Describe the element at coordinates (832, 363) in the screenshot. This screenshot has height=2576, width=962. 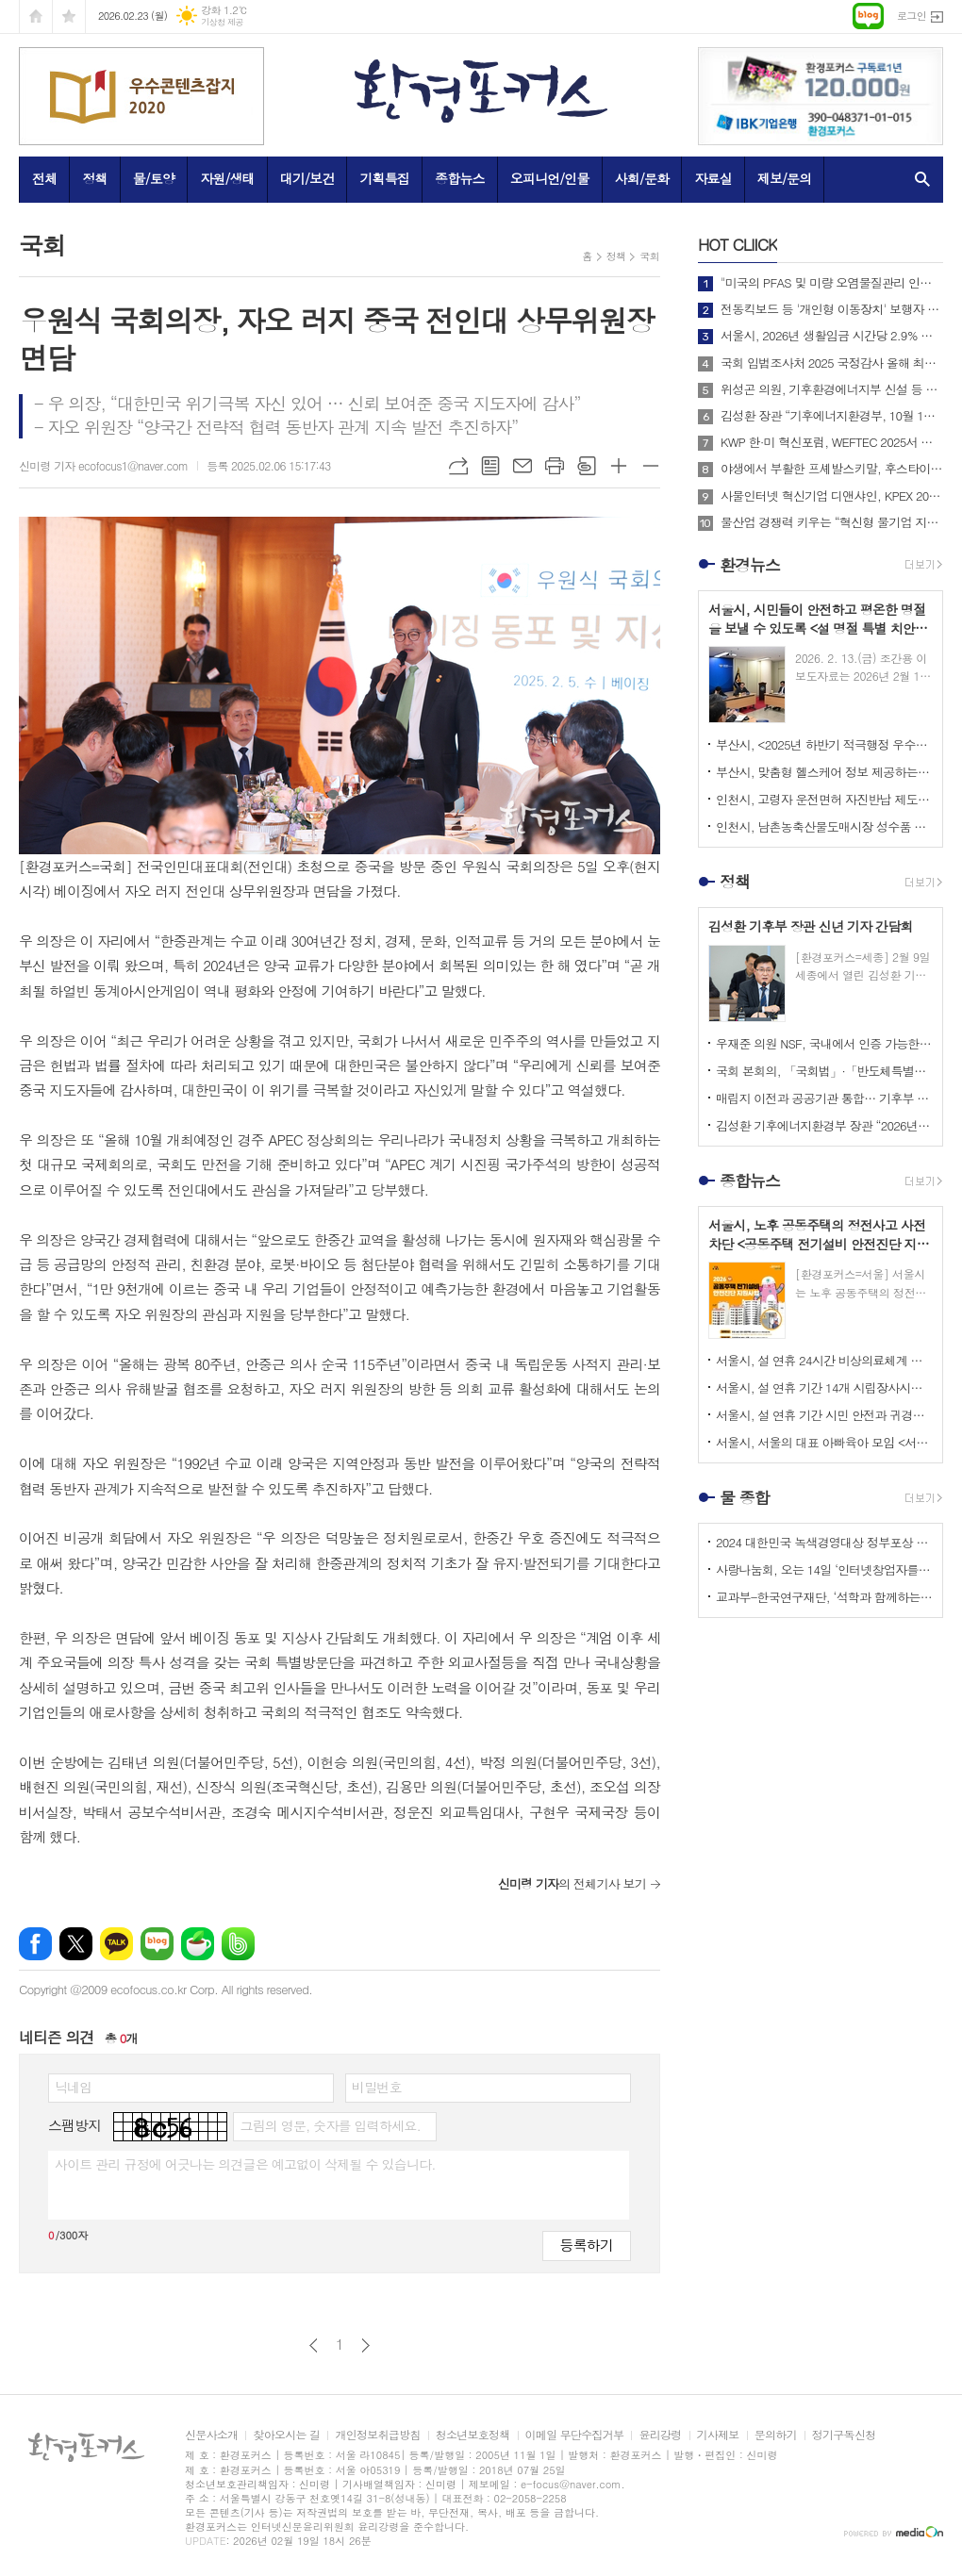
I see `국회 입법조사처 2025 국정감사 올해 최고의 정책 이슈는? BEST 4` at that location.